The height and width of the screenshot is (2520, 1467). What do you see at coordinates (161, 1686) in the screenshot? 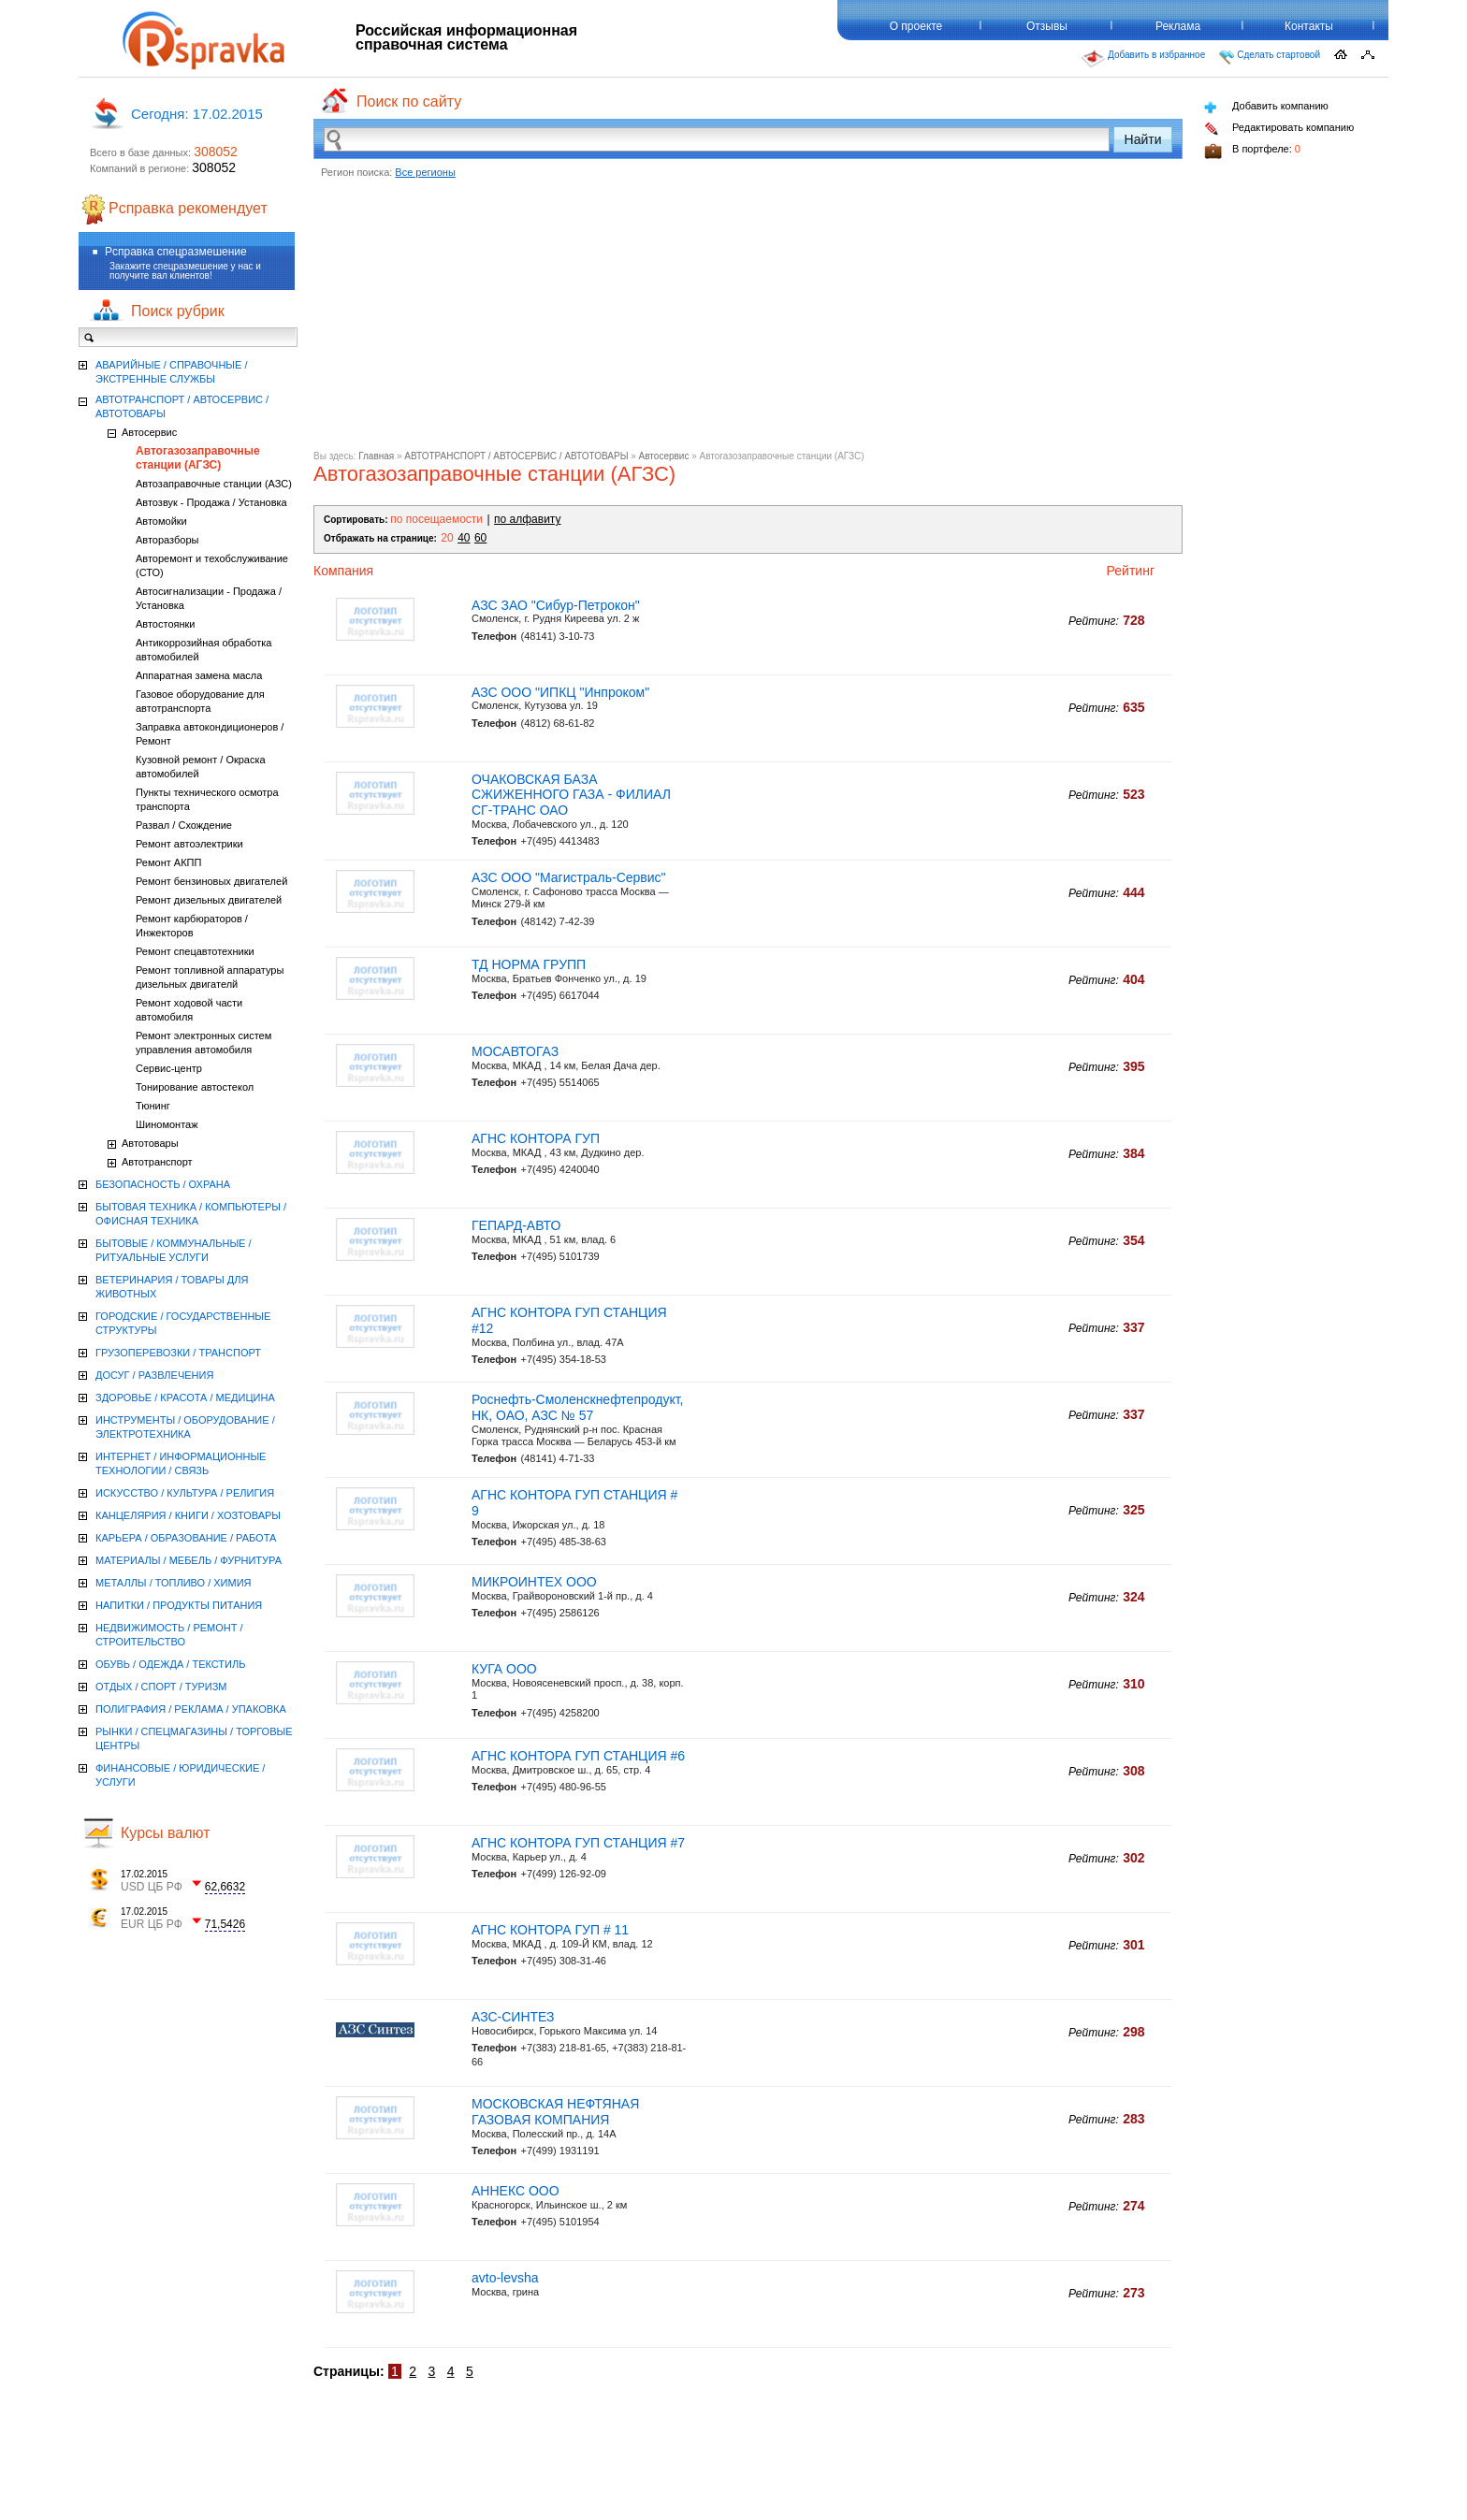
I see `ОТДЫХ / СПОРТ / ТУРИЗМ` at bounding box center [161, 1686].